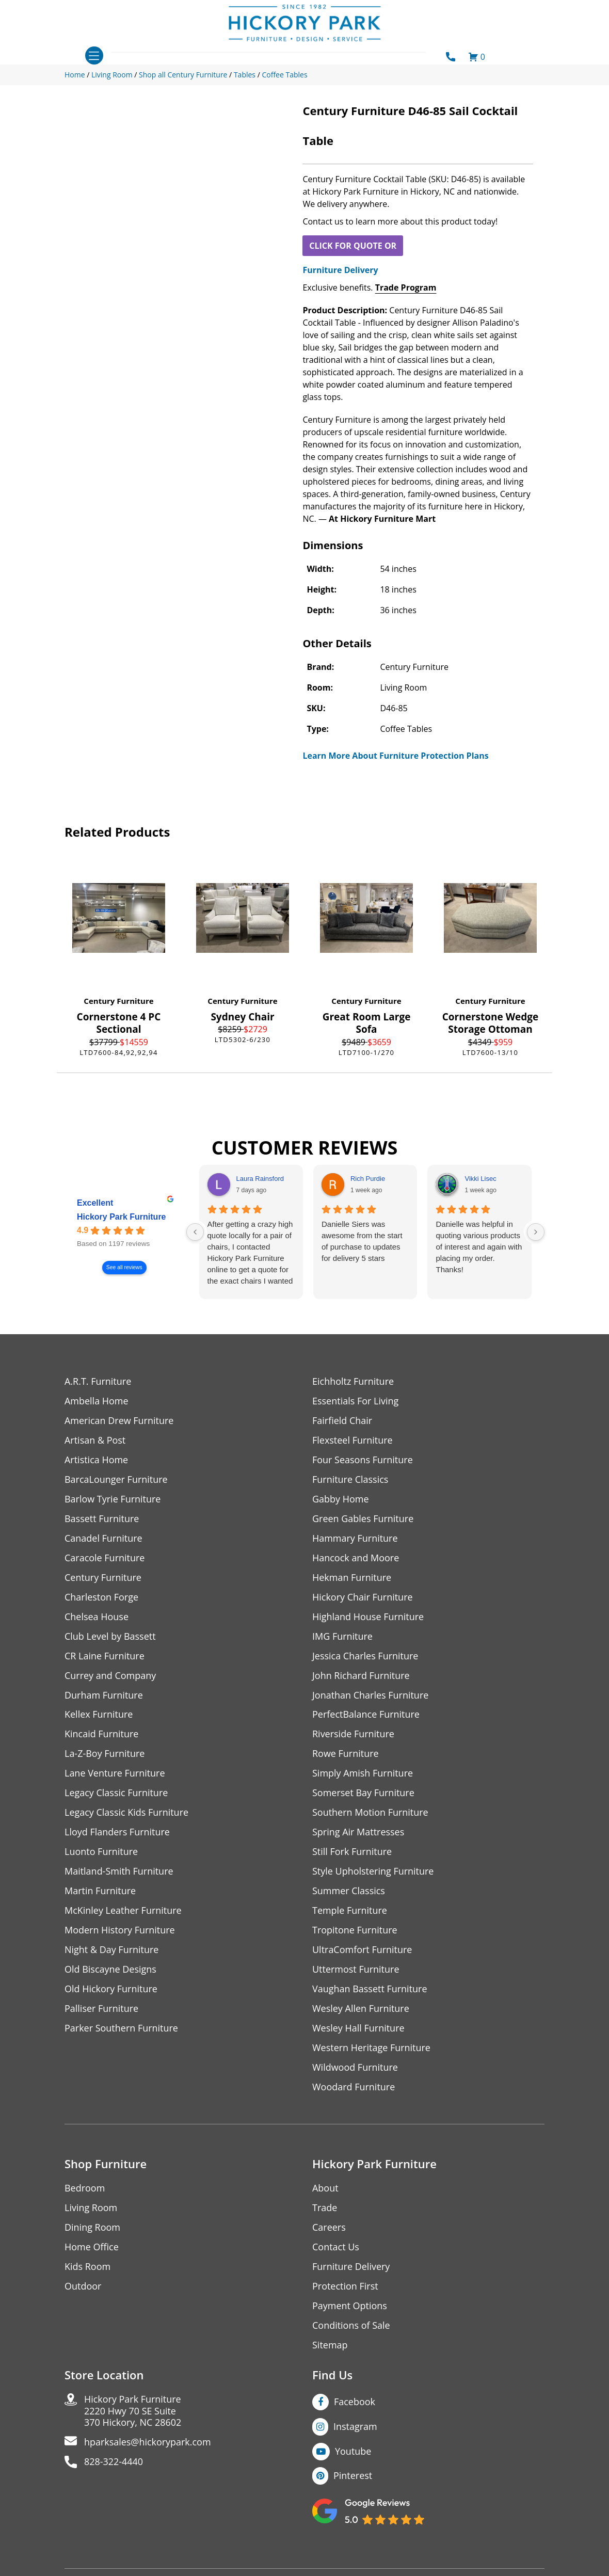 The height and width of the screenshot is (2576, 609). Describe the element at coordinates (535, 1232) in the screenshot. I see `[Next reviews]` at that location.